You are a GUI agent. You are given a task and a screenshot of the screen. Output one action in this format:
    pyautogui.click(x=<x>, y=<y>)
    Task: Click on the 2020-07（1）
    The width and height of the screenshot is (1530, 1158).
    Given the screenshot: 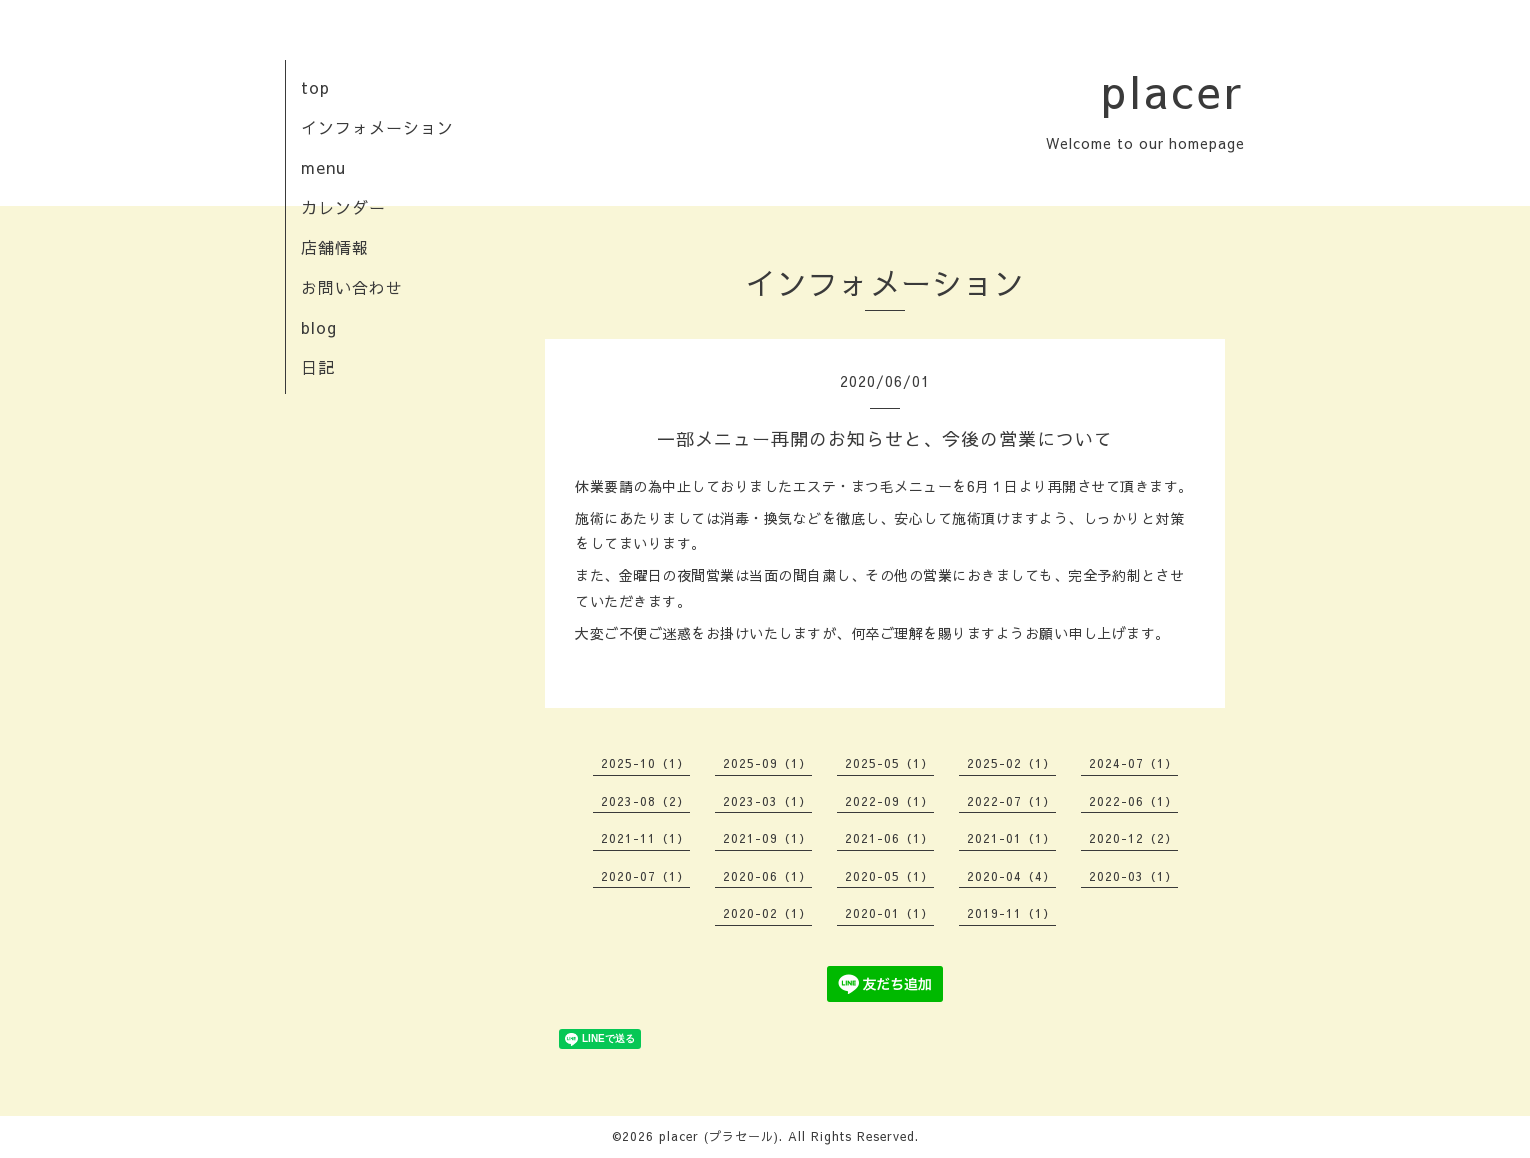 What is the action you would take?
    pyautogui.click(x=645, y=876)
    